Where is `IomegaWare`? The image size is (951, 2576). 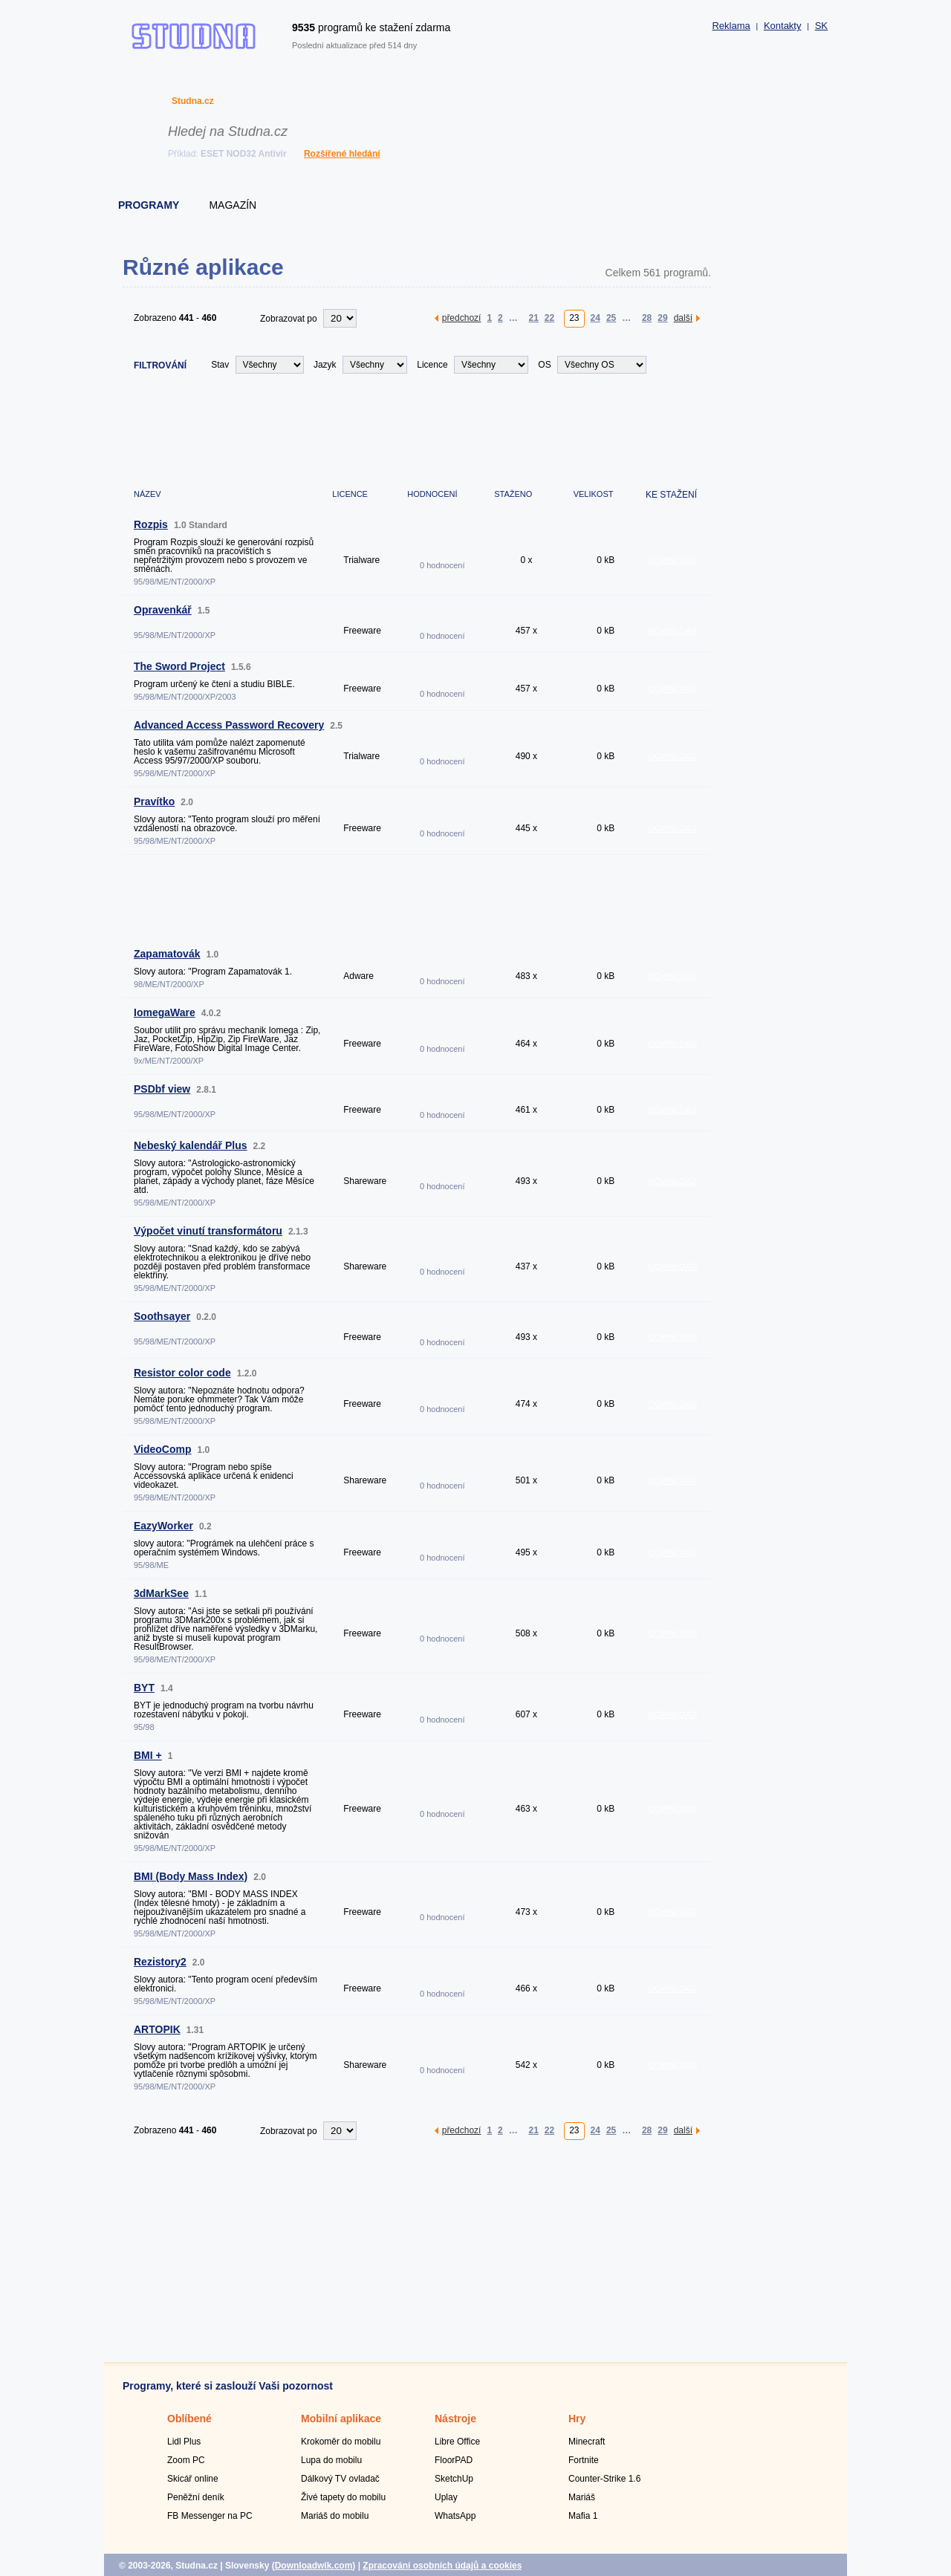
IomegaWare is located at coordinates (164, 1012).